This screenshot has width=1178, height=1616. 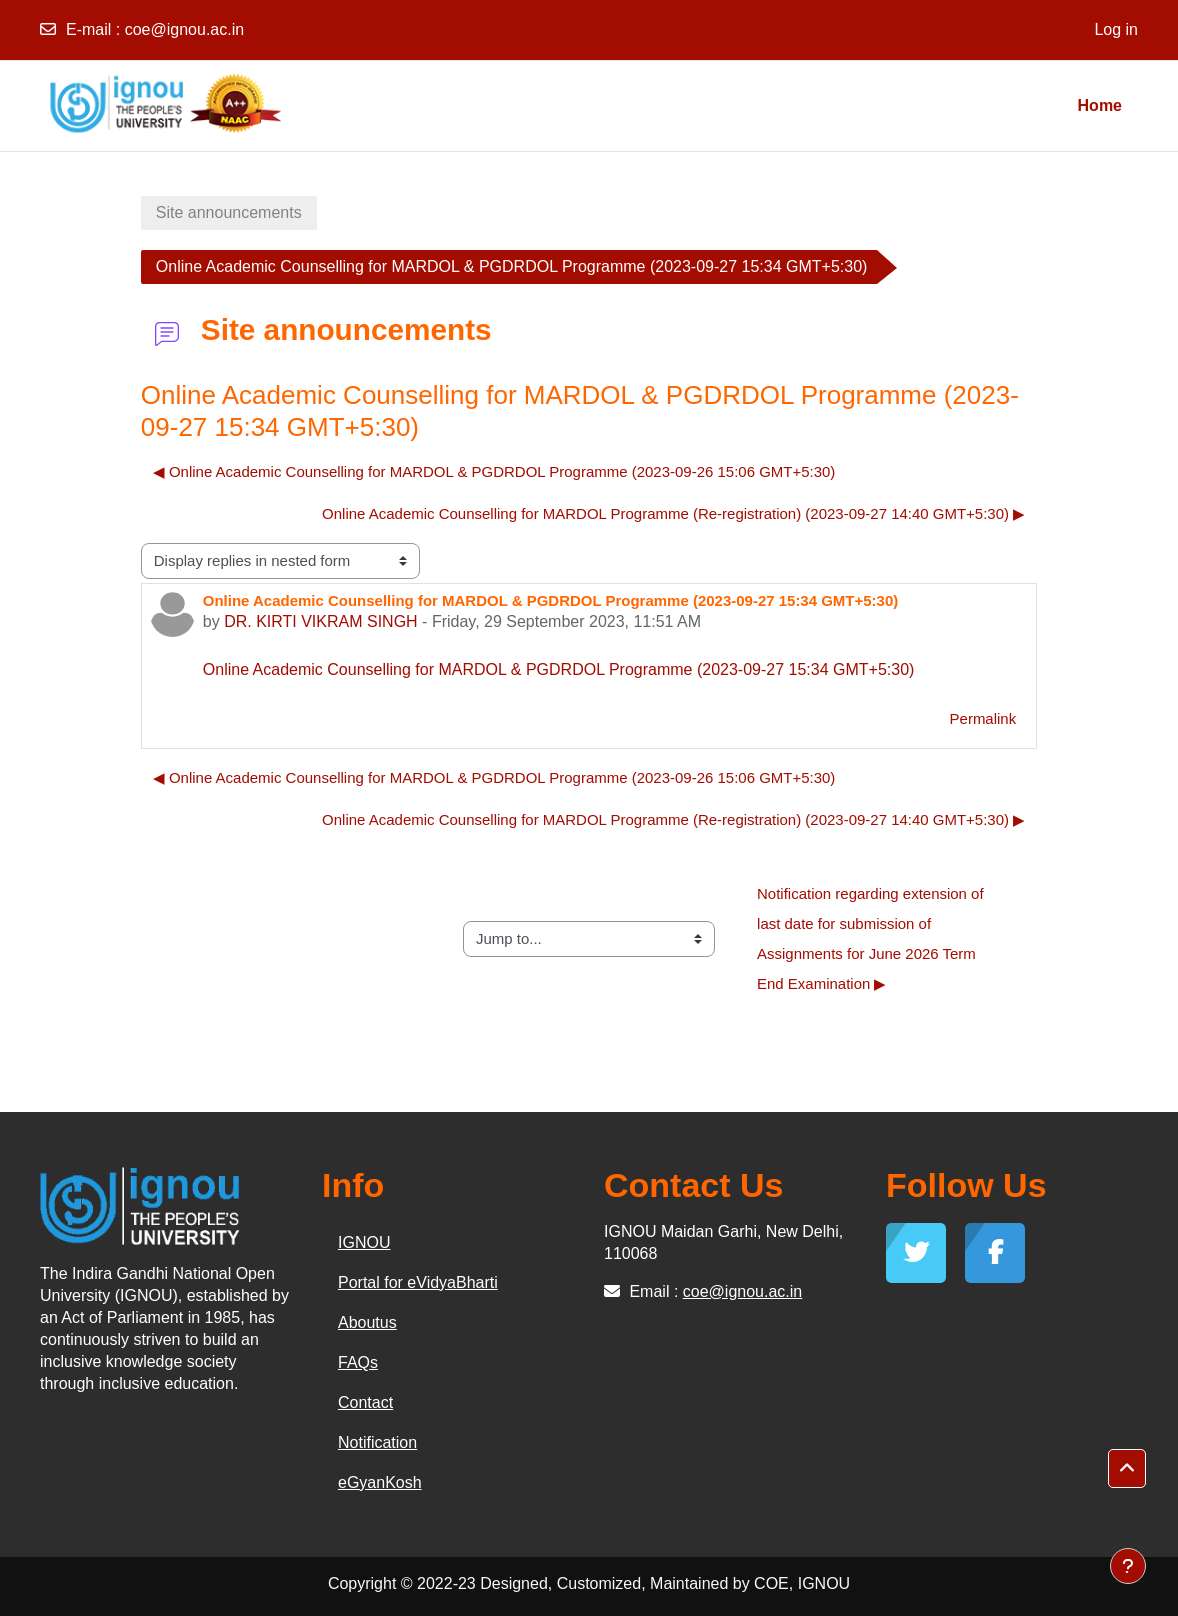 What do you see at coordinates (1116, 29) in the screenshot?
I see `Log in` at bounding box center [1116, 29].